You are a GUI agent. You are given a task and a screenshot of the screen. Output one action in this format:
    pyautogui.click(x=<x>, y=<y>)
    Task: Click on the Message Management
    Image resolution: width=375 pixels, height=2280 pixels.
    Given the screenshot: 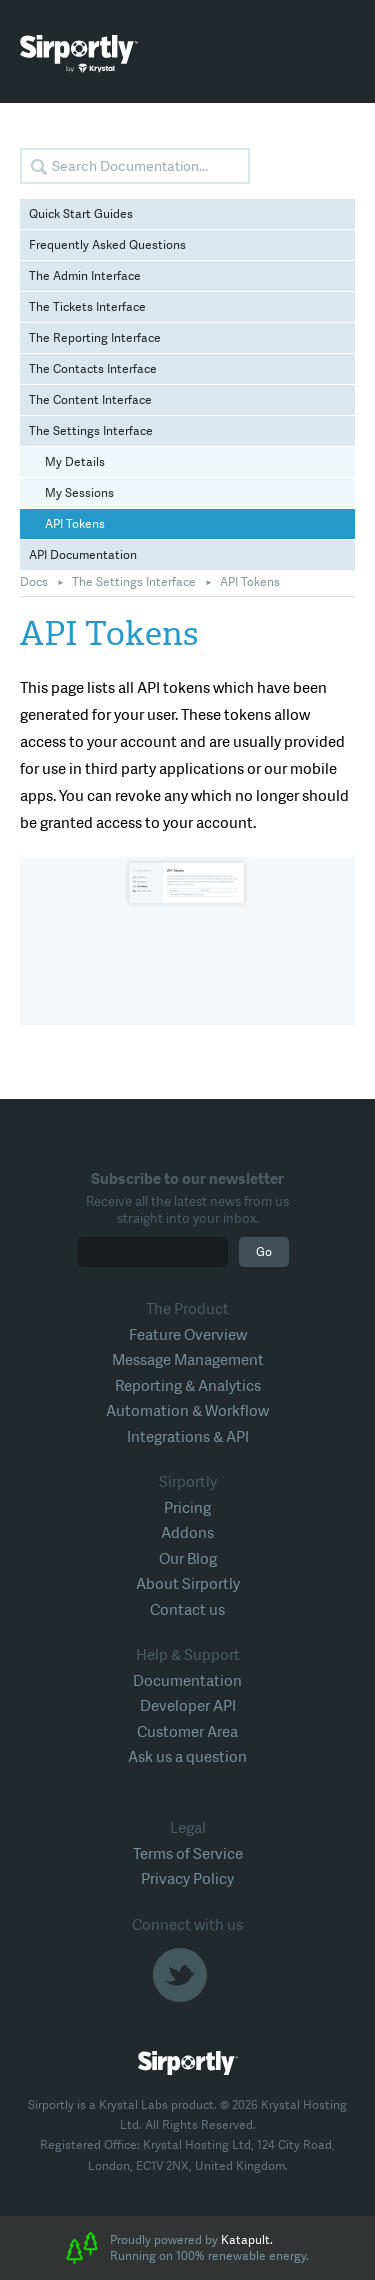 What is the action you would take?
    pyautogui.click(x=188, y=1360)
    